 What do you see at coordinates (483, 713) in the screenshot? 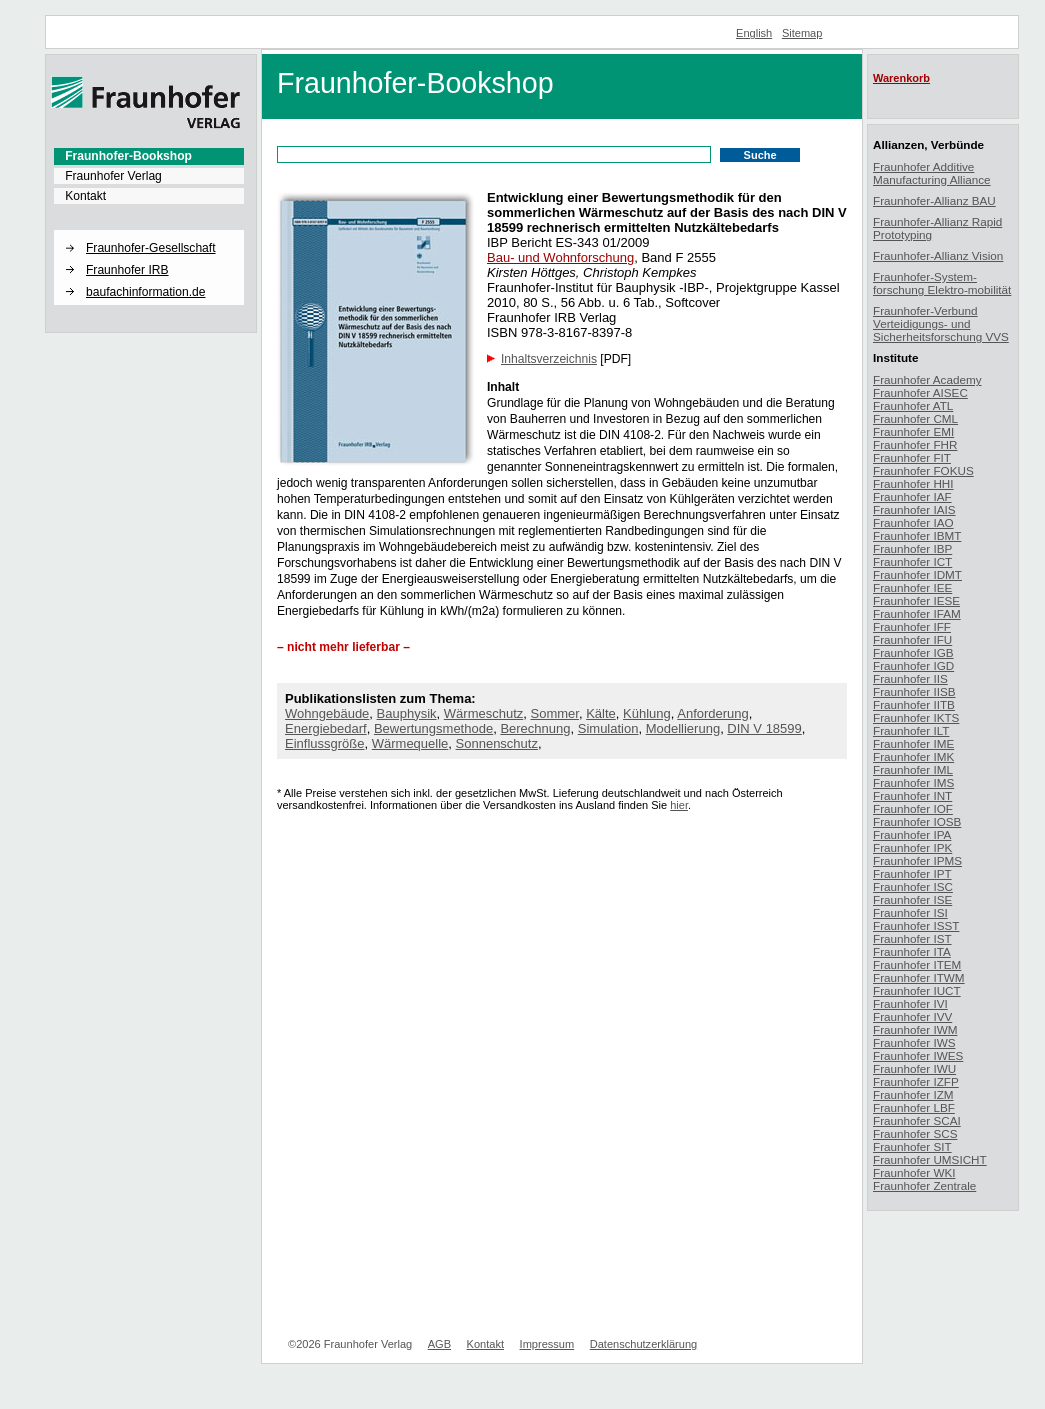
I see `Wärmeschutz` at bounding box center [483, 713].